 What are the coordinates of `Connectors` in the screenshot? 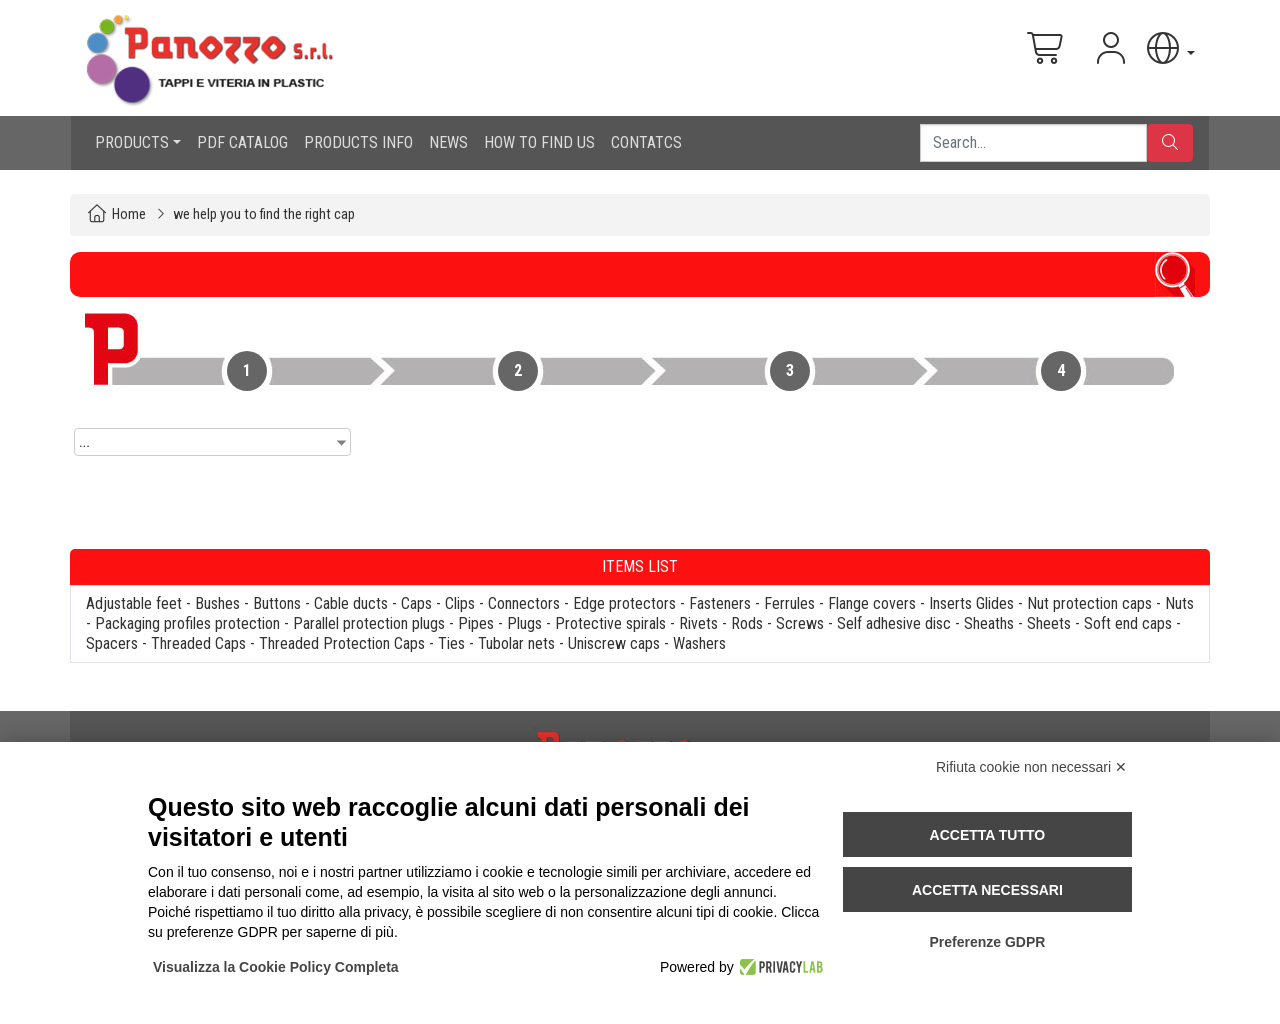 It's located at (524, 603).